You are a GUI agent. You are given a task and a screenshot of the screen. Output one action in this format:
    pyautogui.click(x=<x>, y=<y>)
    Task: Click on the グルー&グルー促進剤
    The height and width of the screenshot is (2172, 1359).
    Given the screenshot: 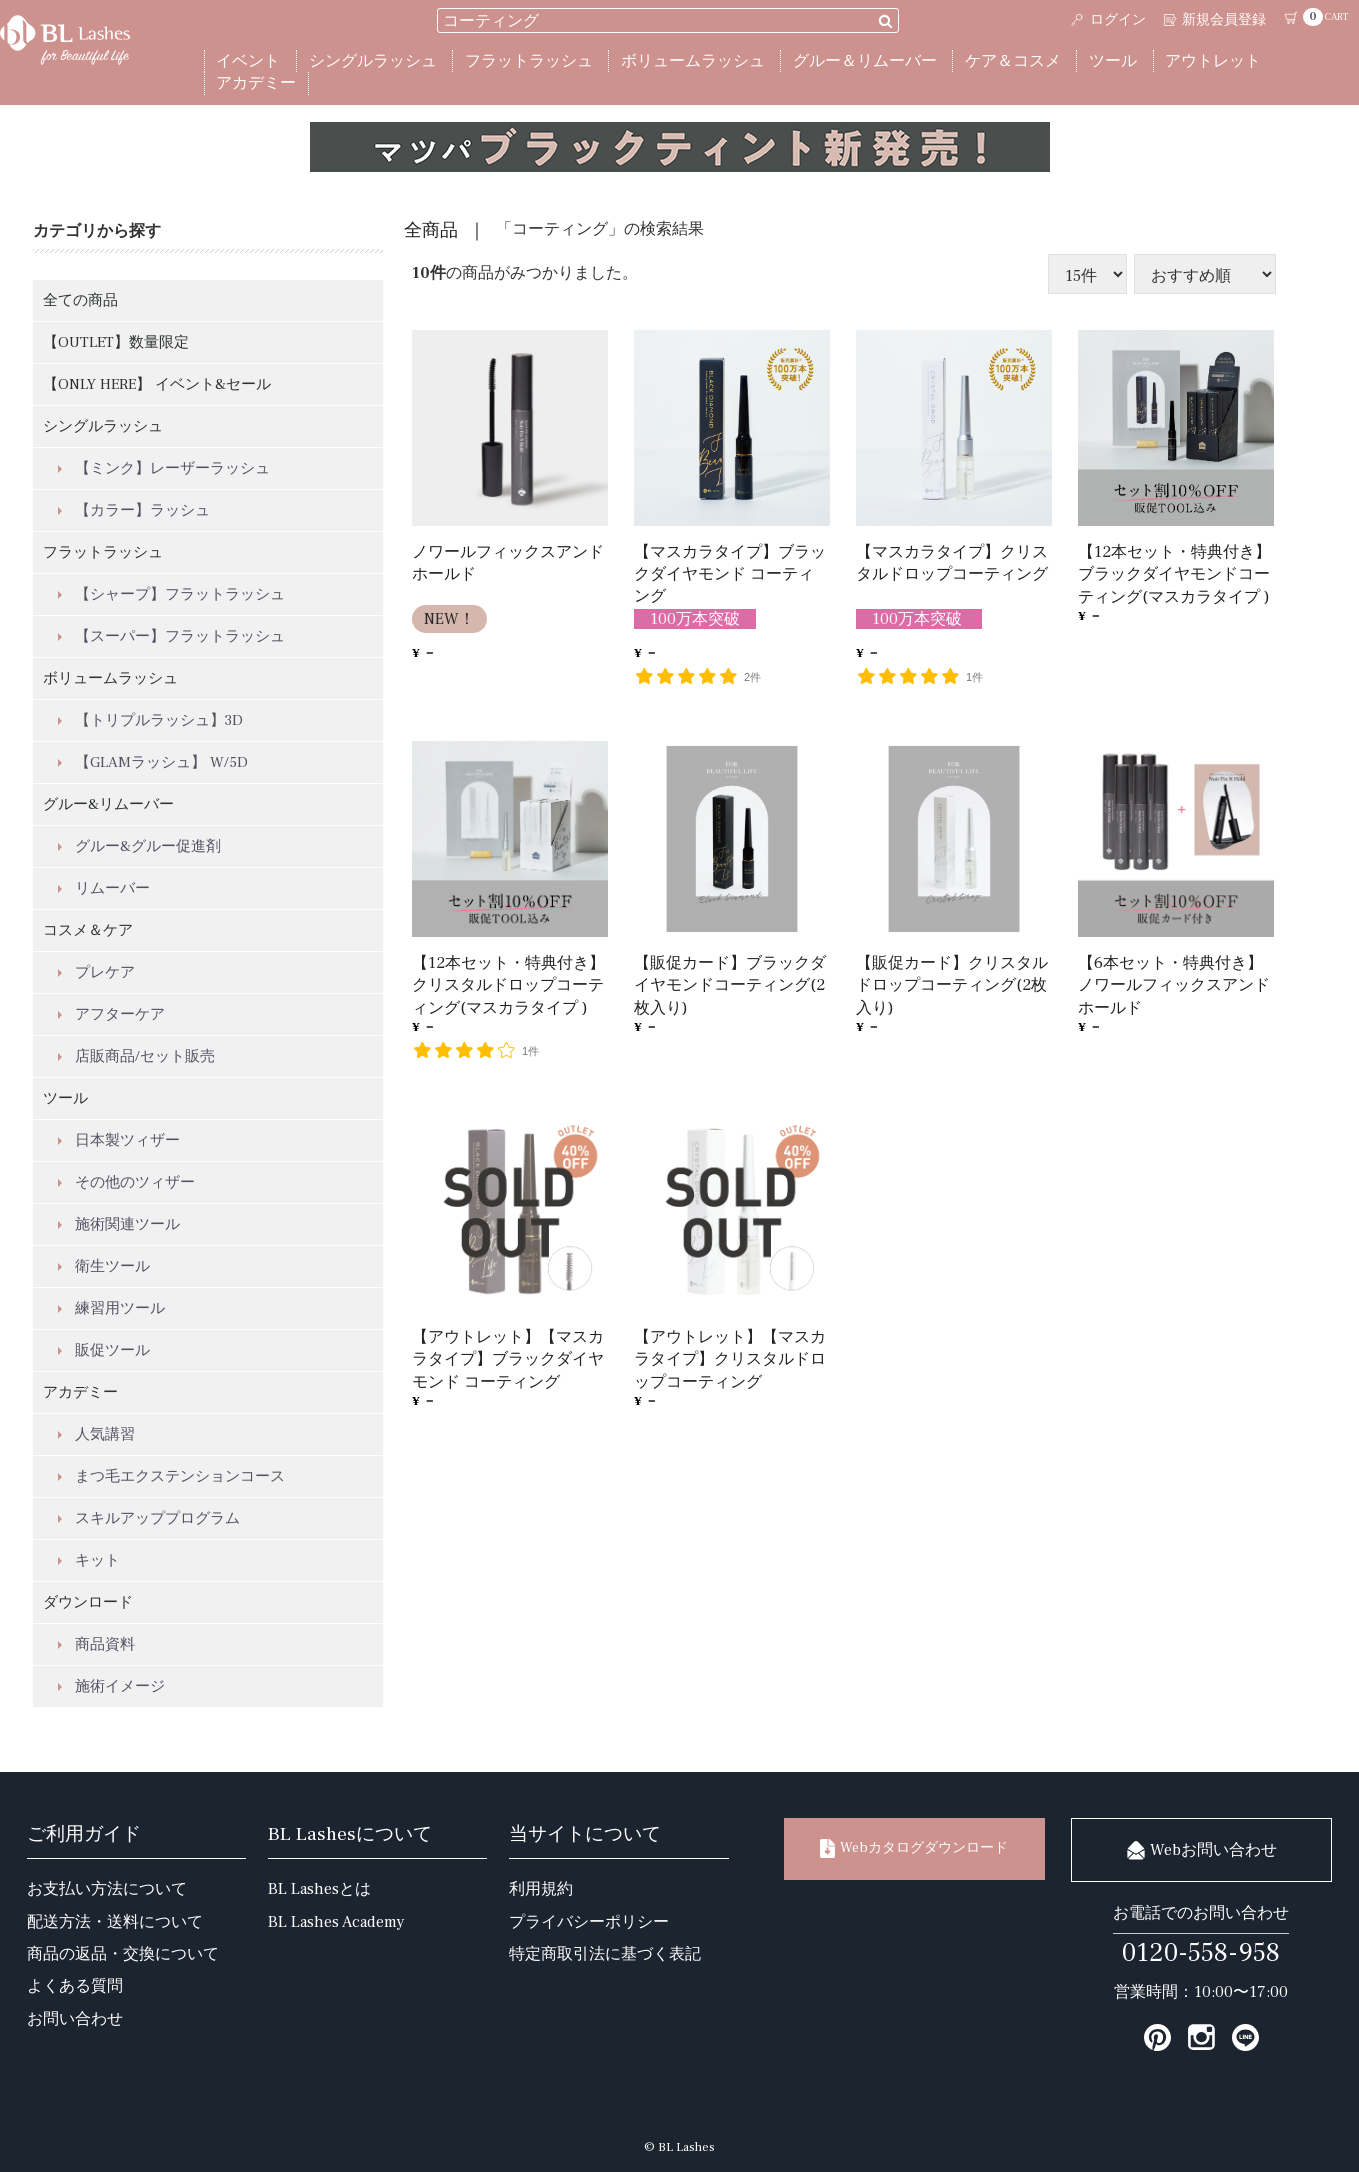 What is the action you would take?
    pyautogui.click(x=148, y=846)
    